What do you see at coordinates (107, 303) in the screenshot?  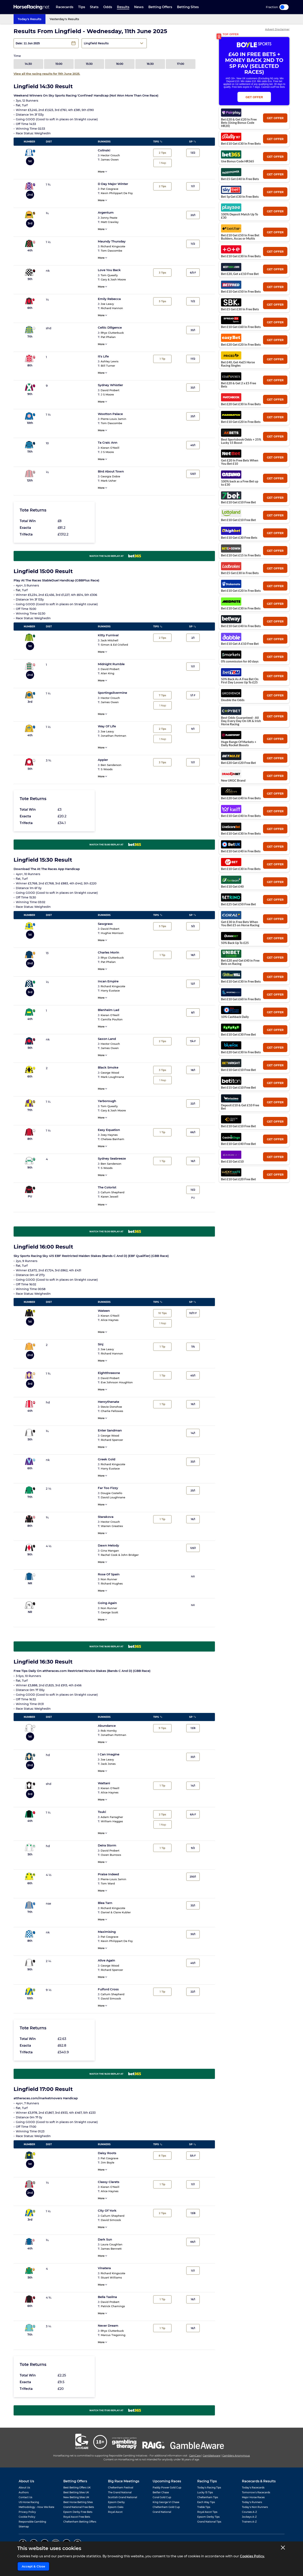 I see `Joe Leavy` at bounding box center [107, 303].